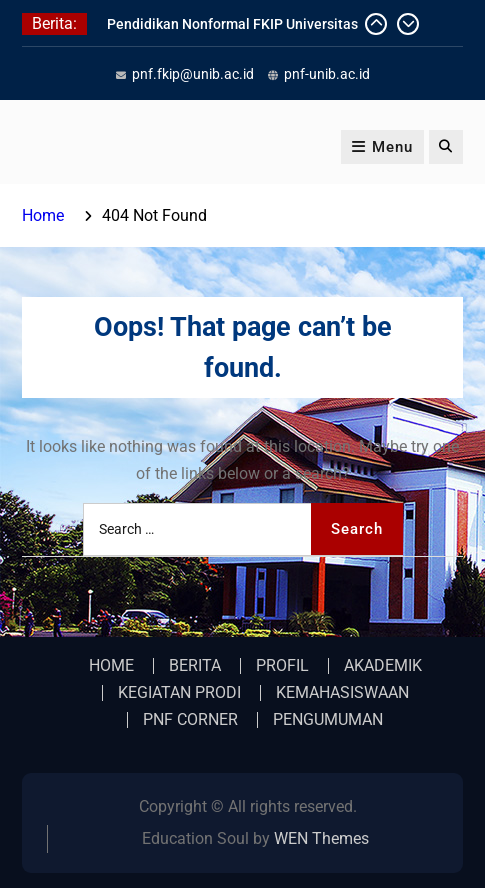 The width and height of the screenshot is (485, 888). I want to click on AKADEMIK, so click(383, 666).